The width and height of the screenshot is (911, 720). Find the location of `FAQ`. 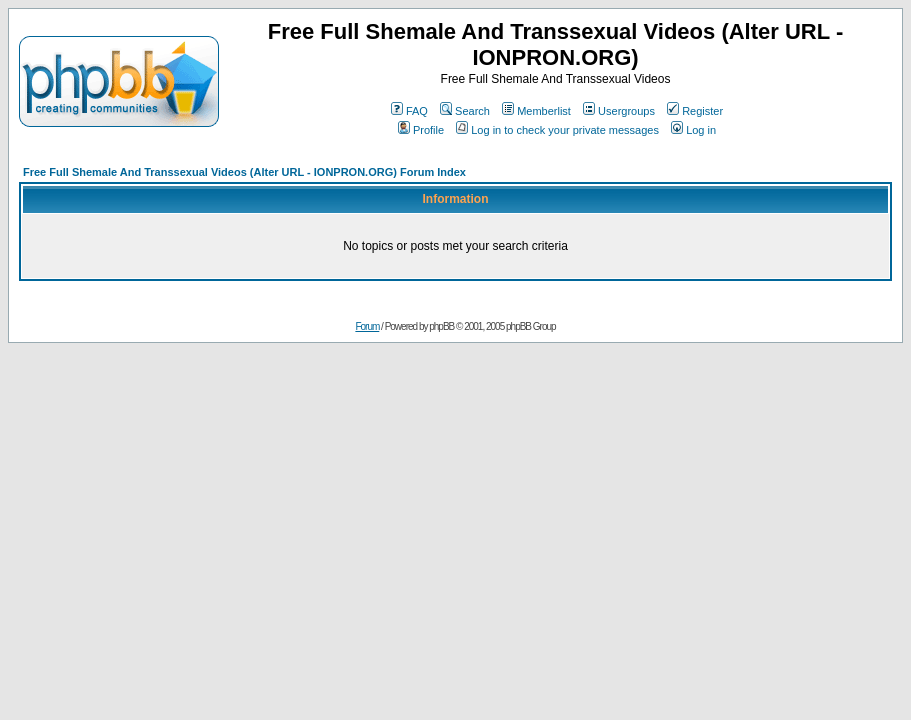

FAQ is located at coordinates (409, 111).